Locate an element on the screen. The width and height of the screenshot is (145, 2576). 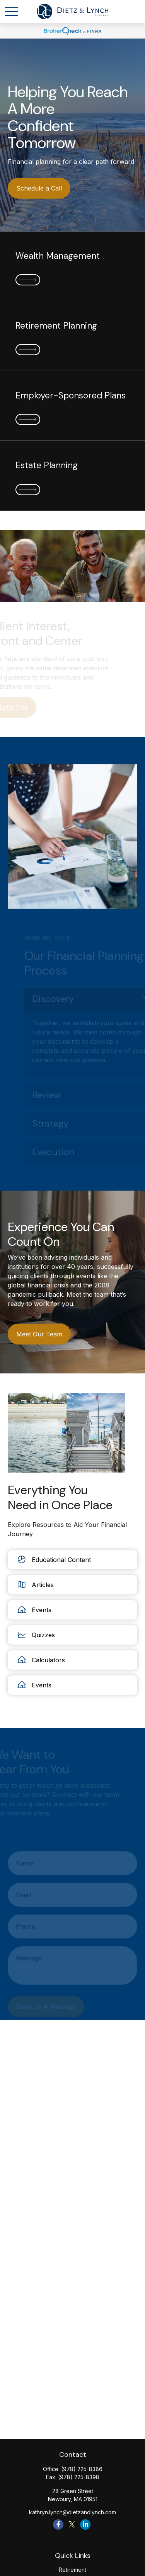
Articles is located at coordinates (34, 1584).